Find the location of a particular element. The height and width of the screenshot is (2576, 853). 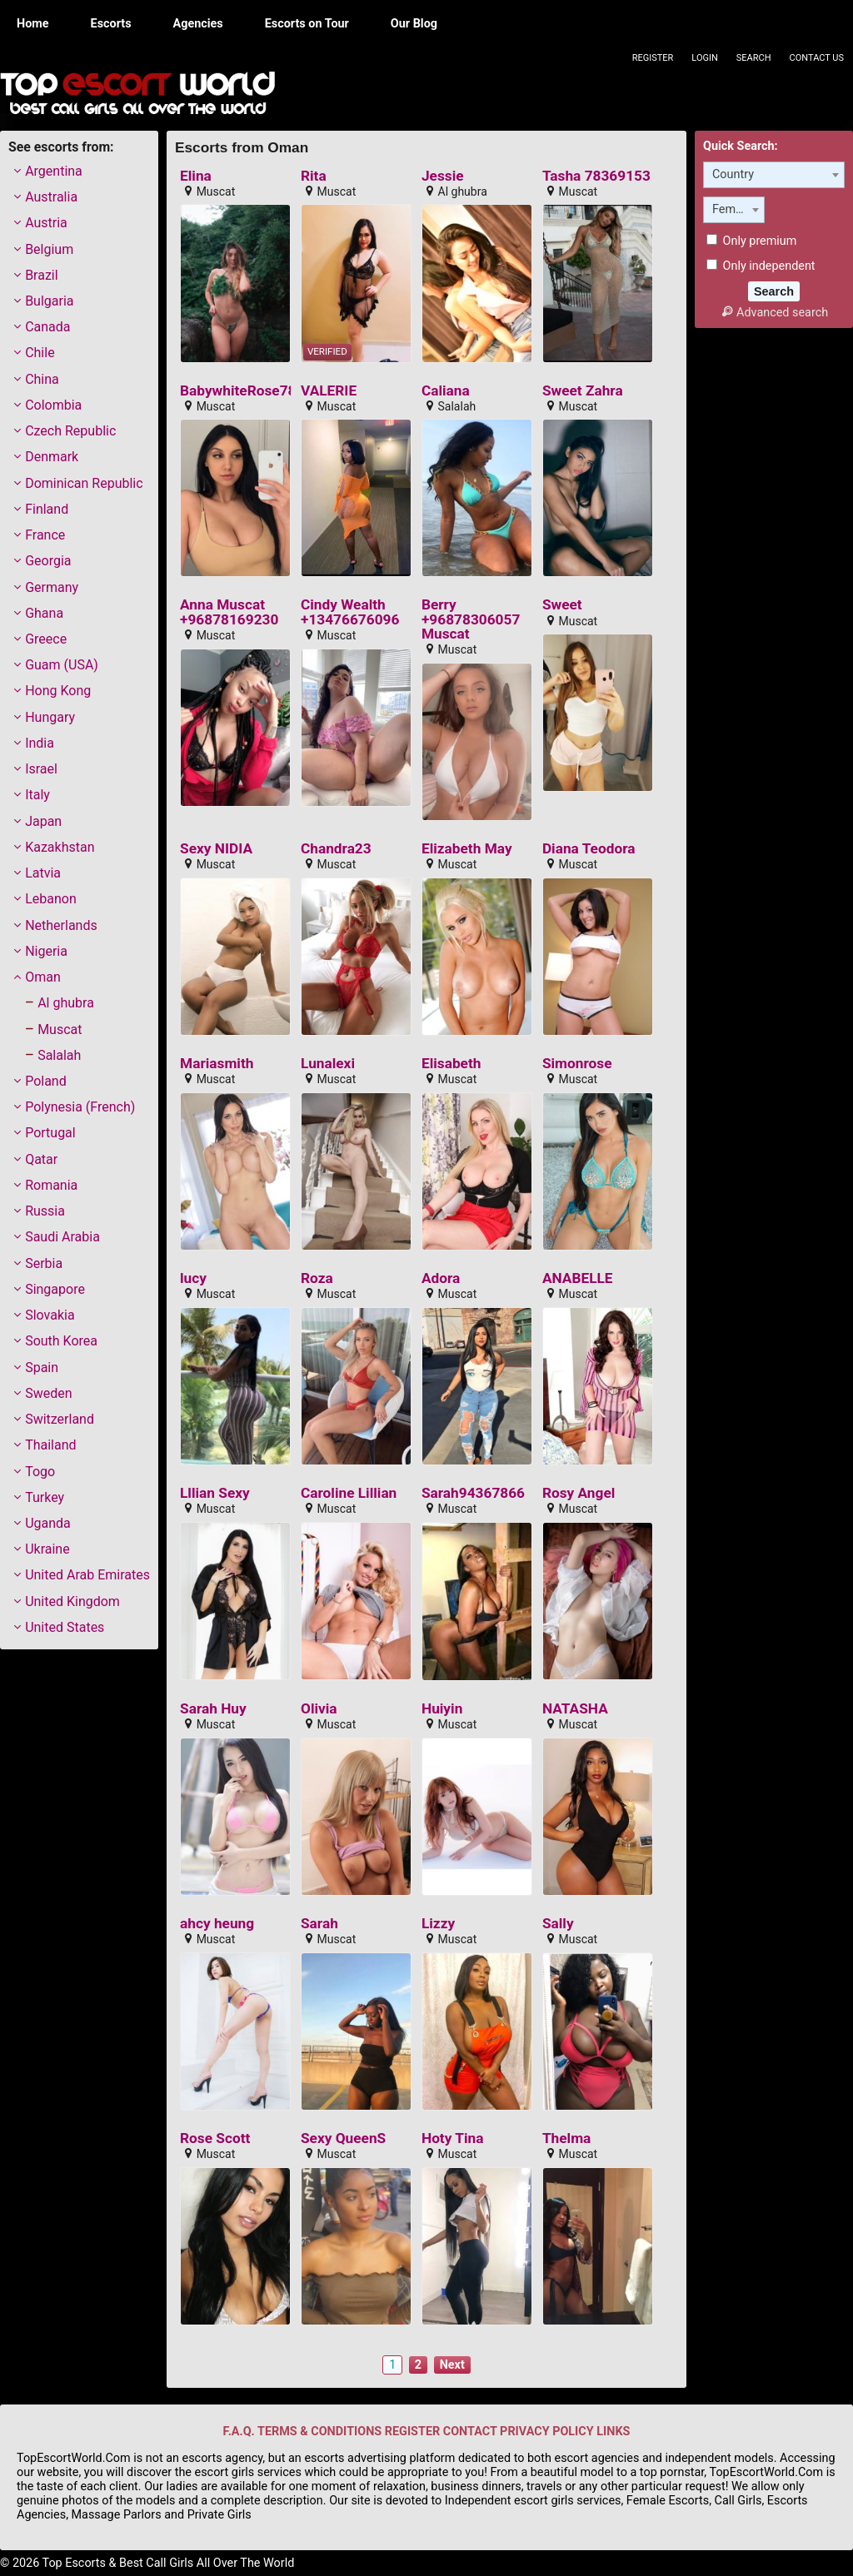

Chile is located at coordinates (40, 353).